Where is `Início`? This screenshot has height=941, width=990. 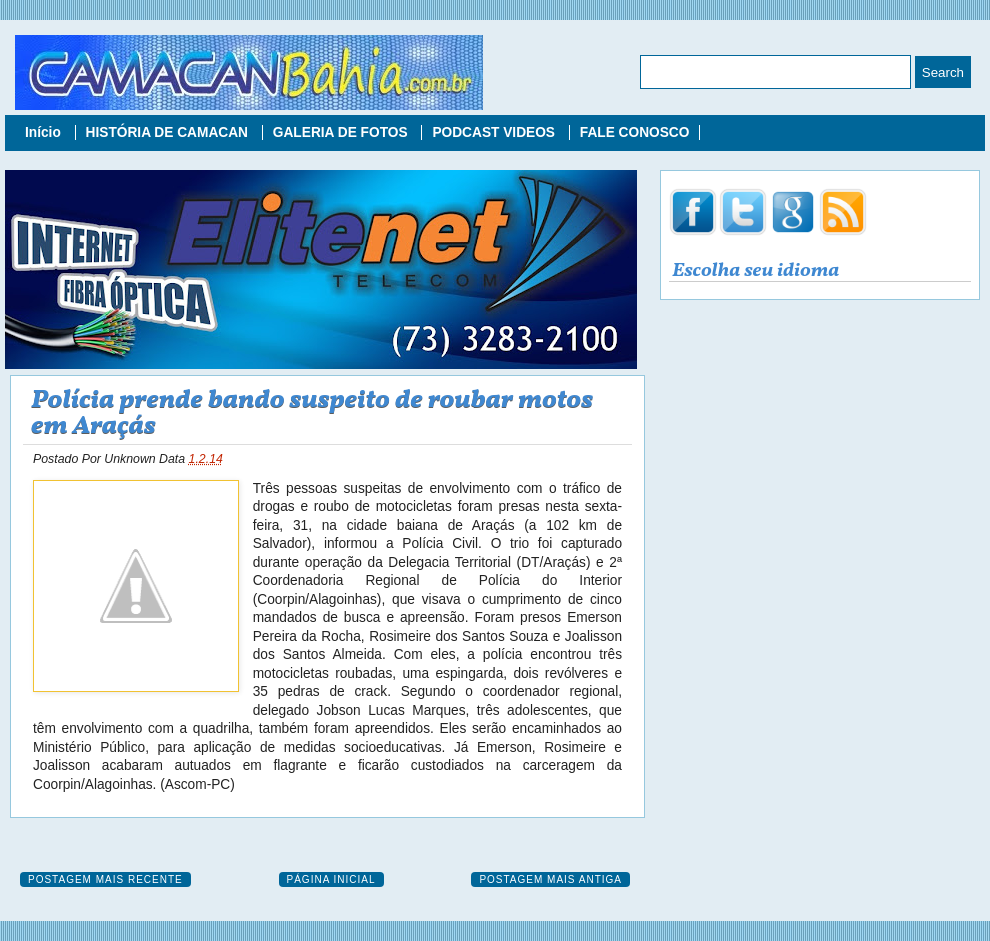
Início is located at coordinates (45, 132).